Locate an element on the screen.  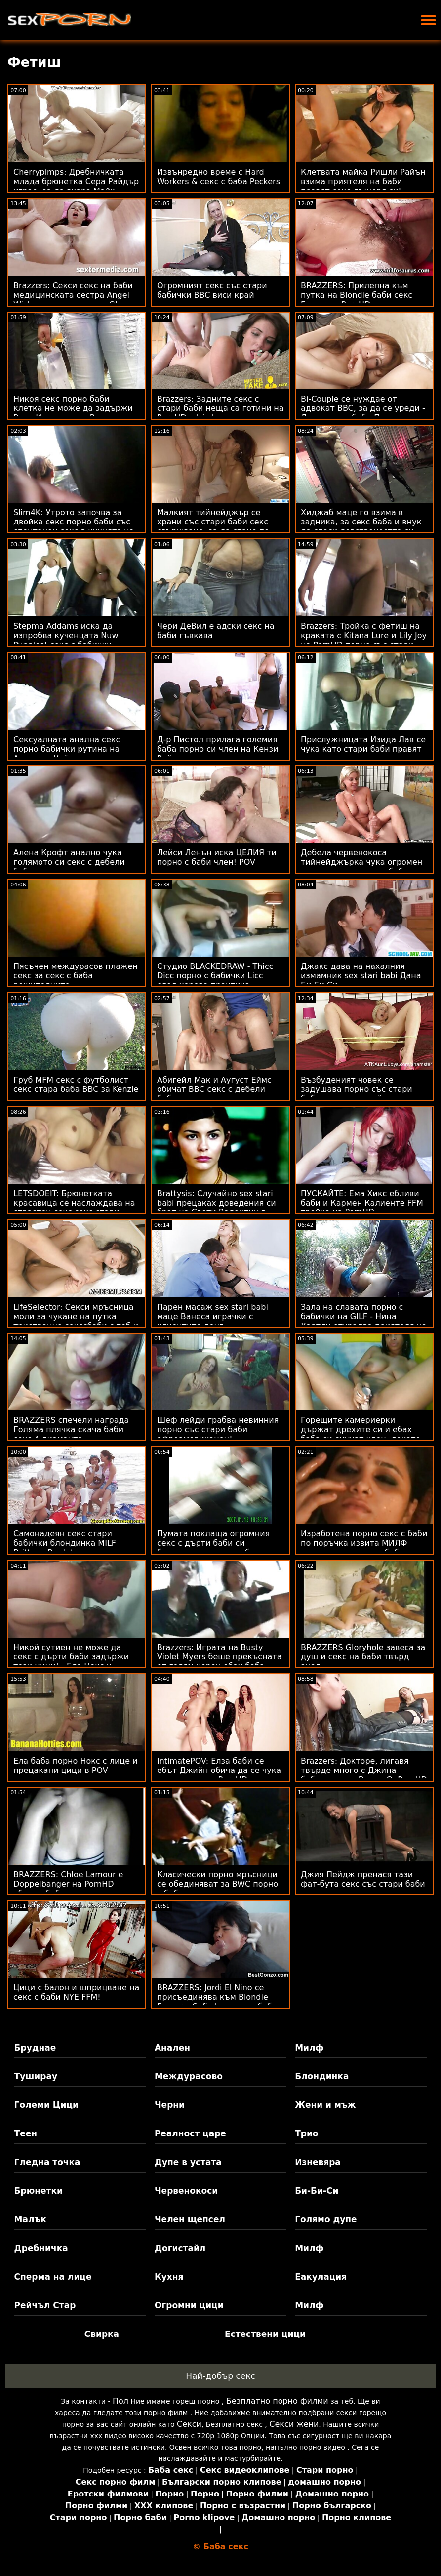
Лейси Ленън иска ЦЕЛИЯ ти порно с баби член! POV is located at coordinates (217, 857).